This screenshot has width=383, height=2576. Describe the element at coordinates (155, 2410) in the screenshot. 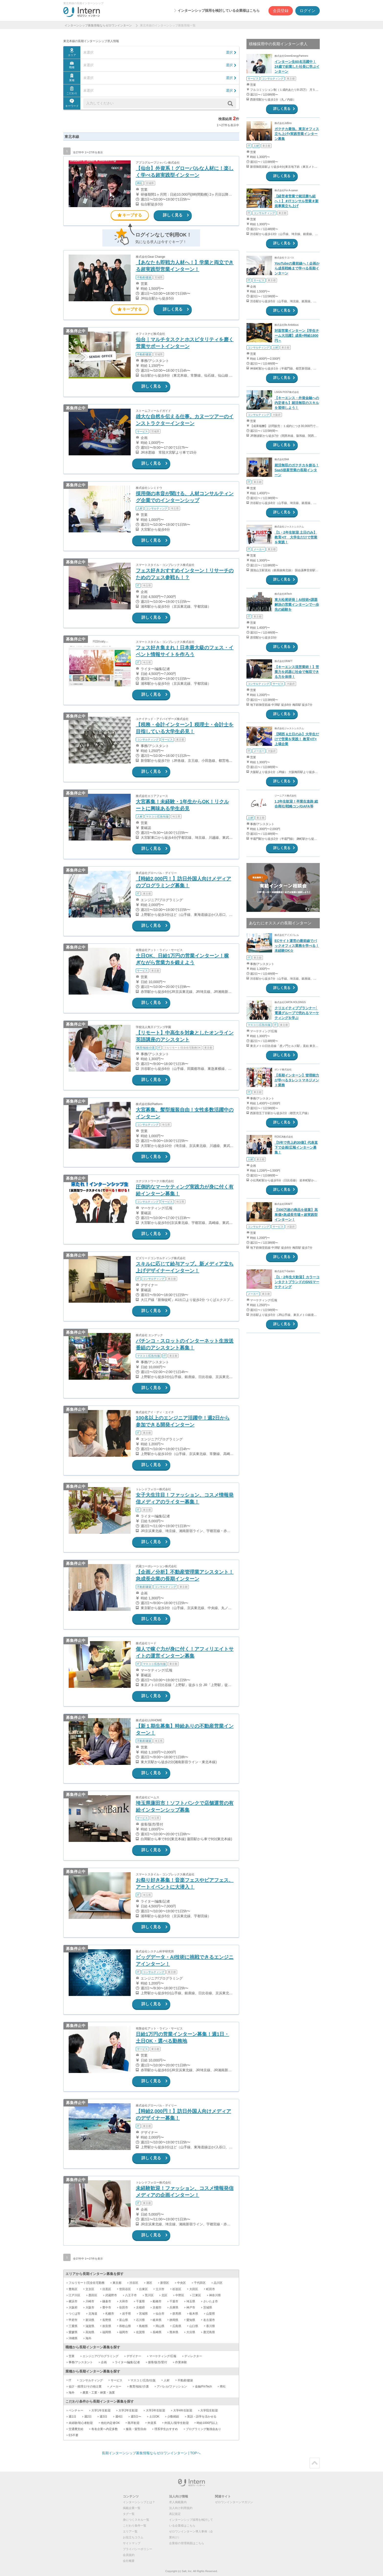

I see `大学3年生歓迎` at that location.